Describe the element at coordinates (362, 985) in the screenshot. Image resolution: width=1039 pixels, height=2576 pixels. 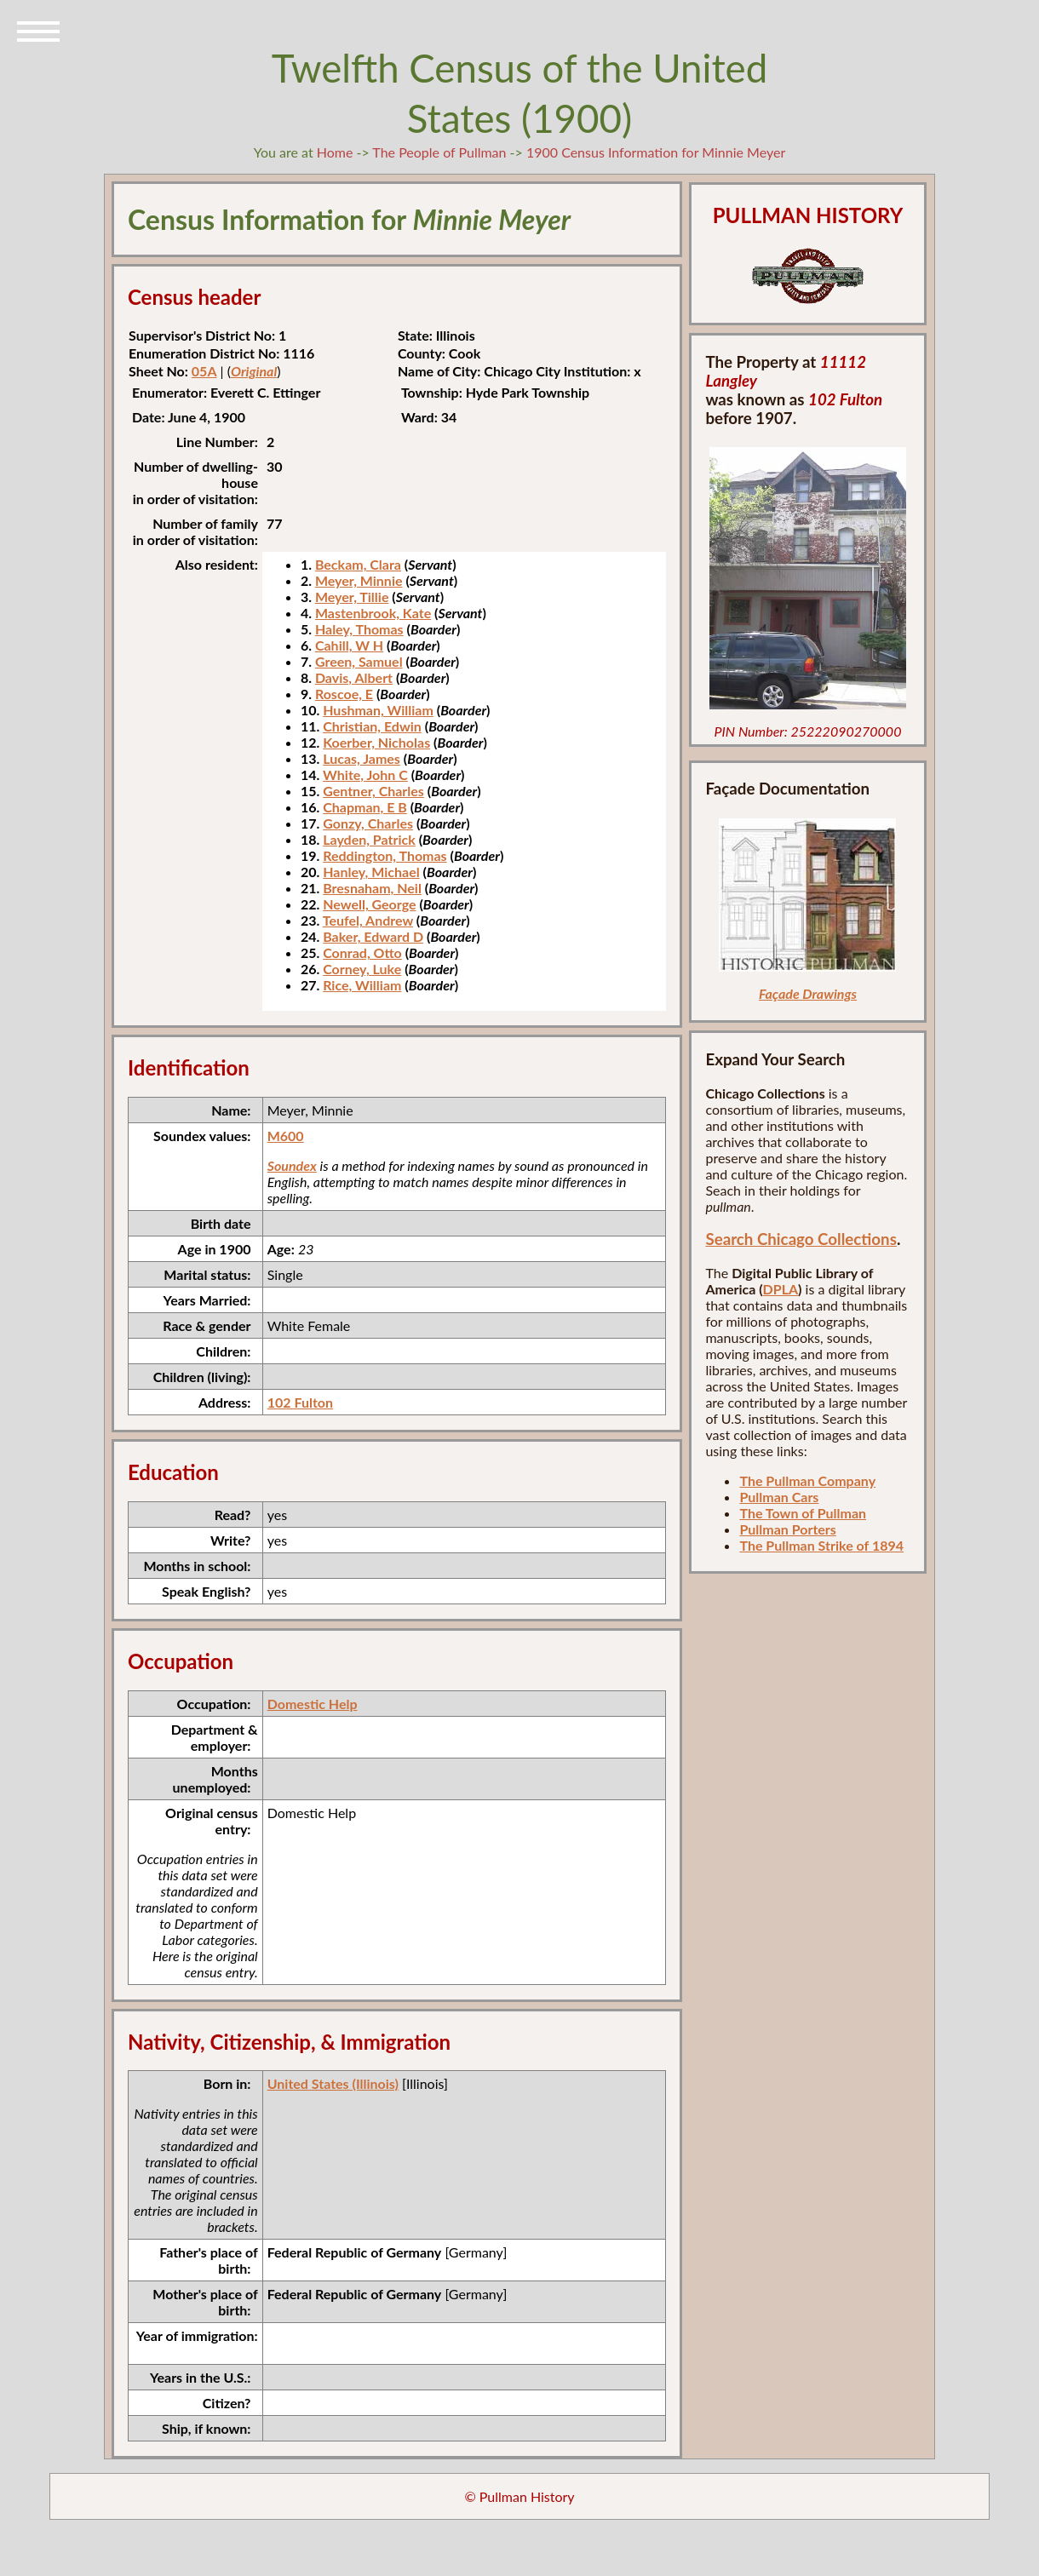
I see `Rice, William` at that location.